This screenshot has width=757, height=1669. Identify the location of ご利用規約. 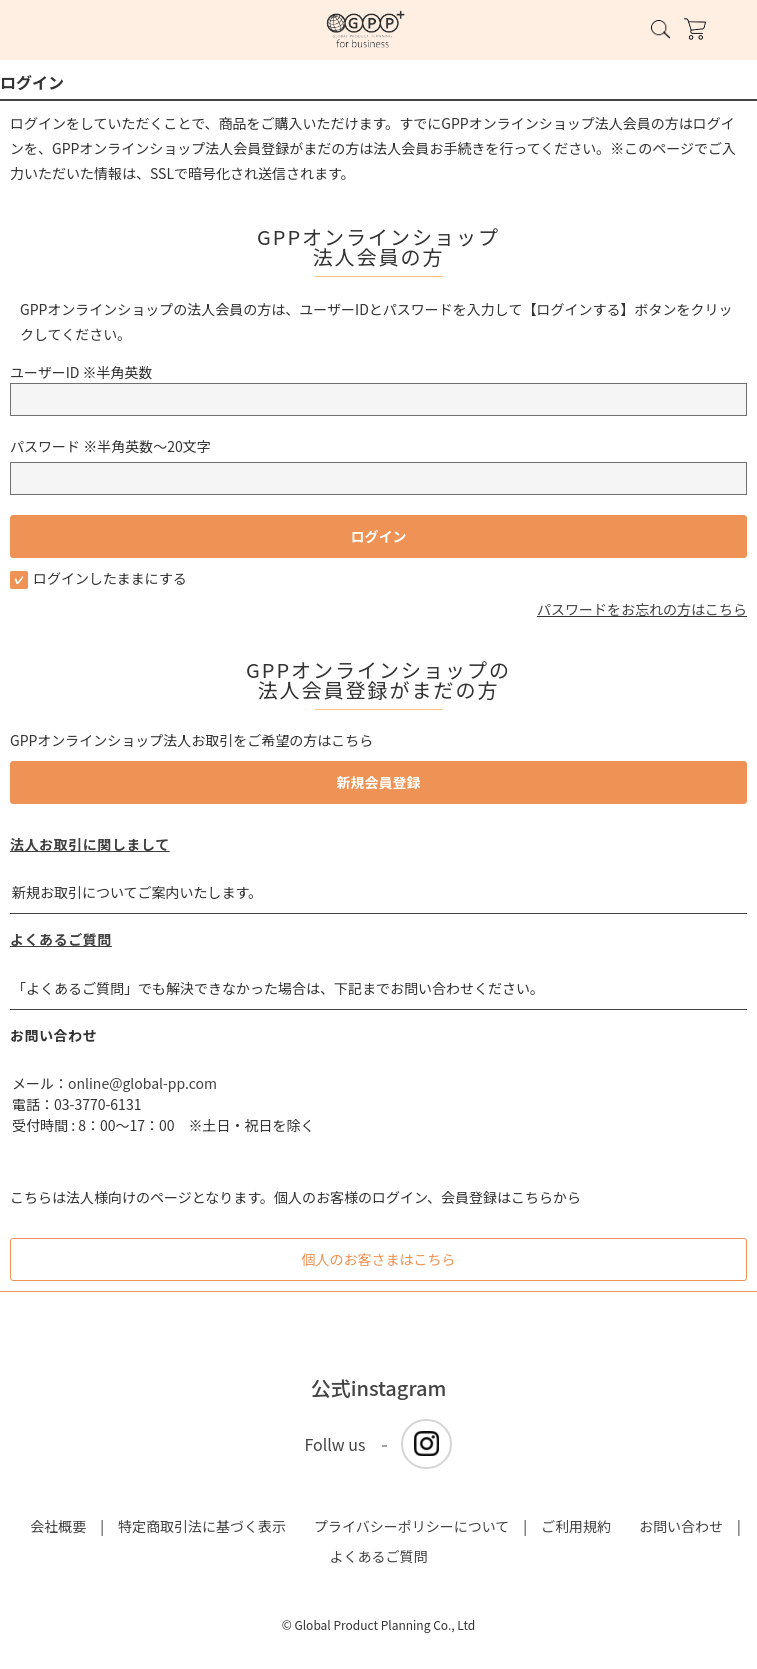
(576, 1526).